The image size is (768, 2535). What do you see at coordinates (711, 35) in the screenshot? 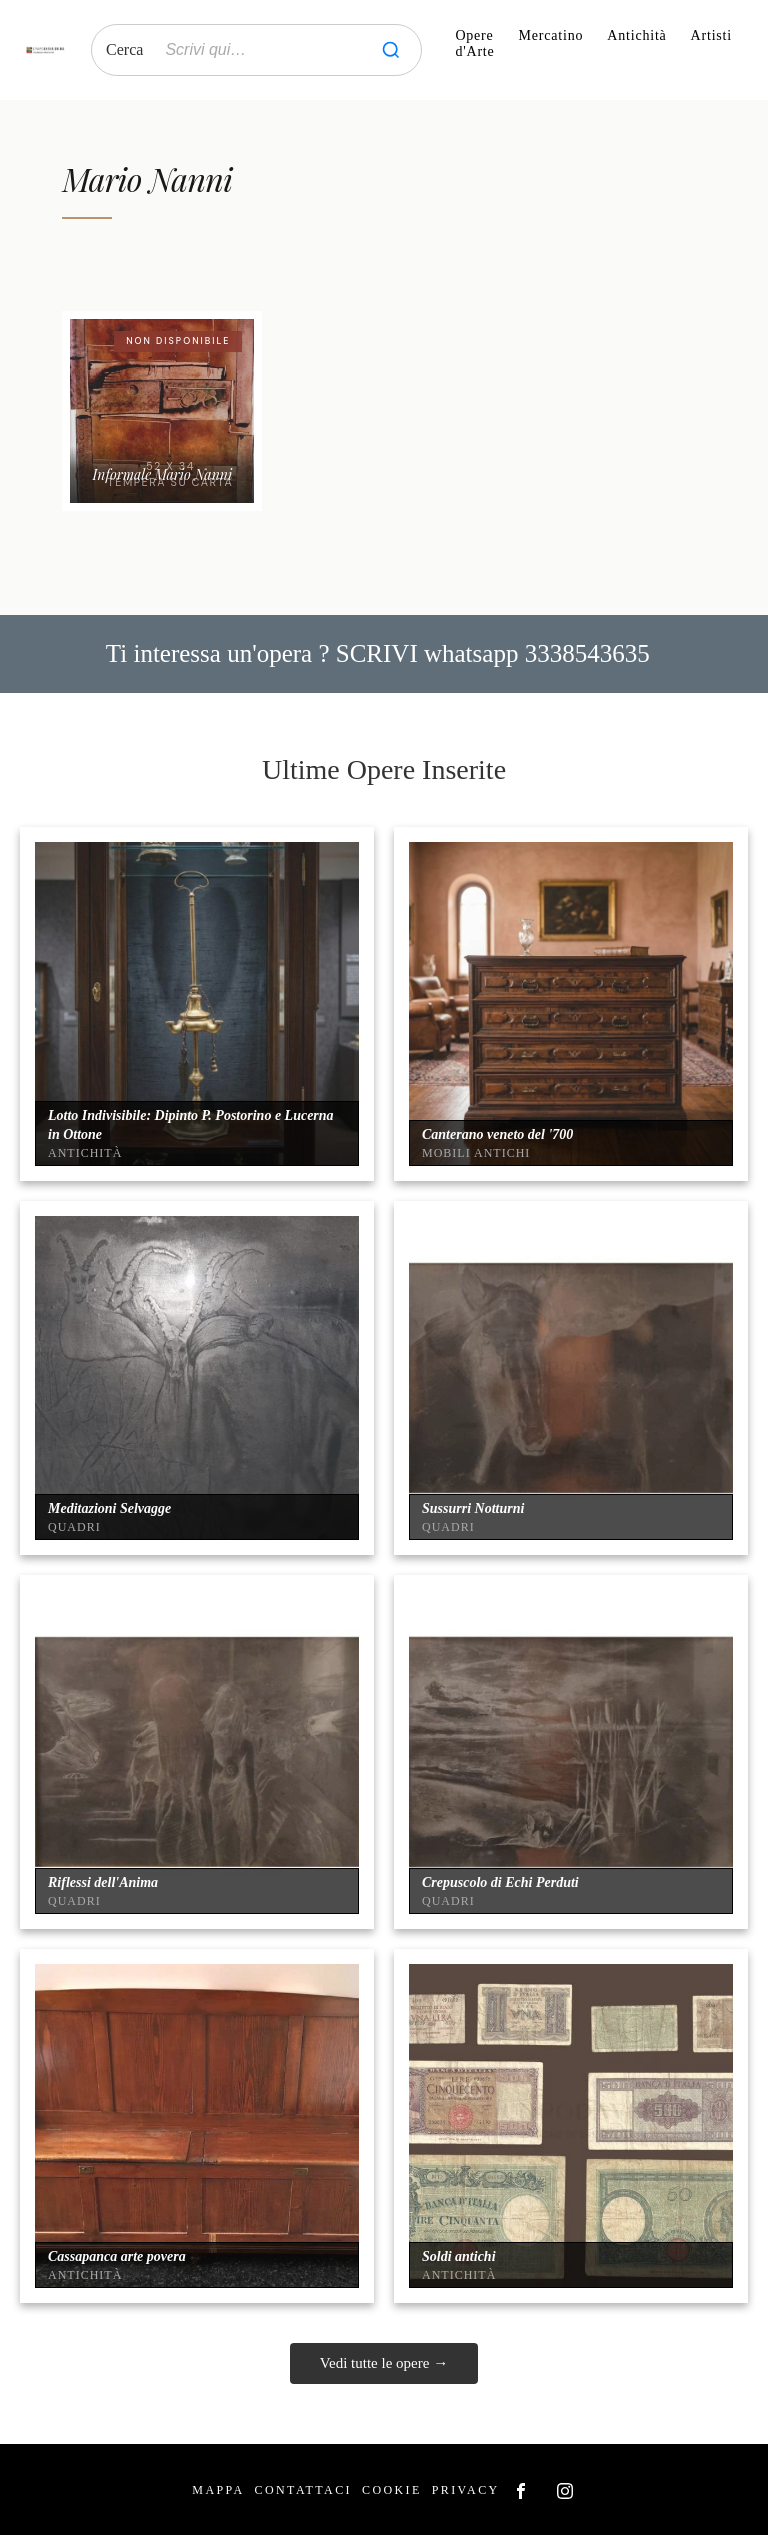
I see `Artisti` at bounding box center [711, 35].